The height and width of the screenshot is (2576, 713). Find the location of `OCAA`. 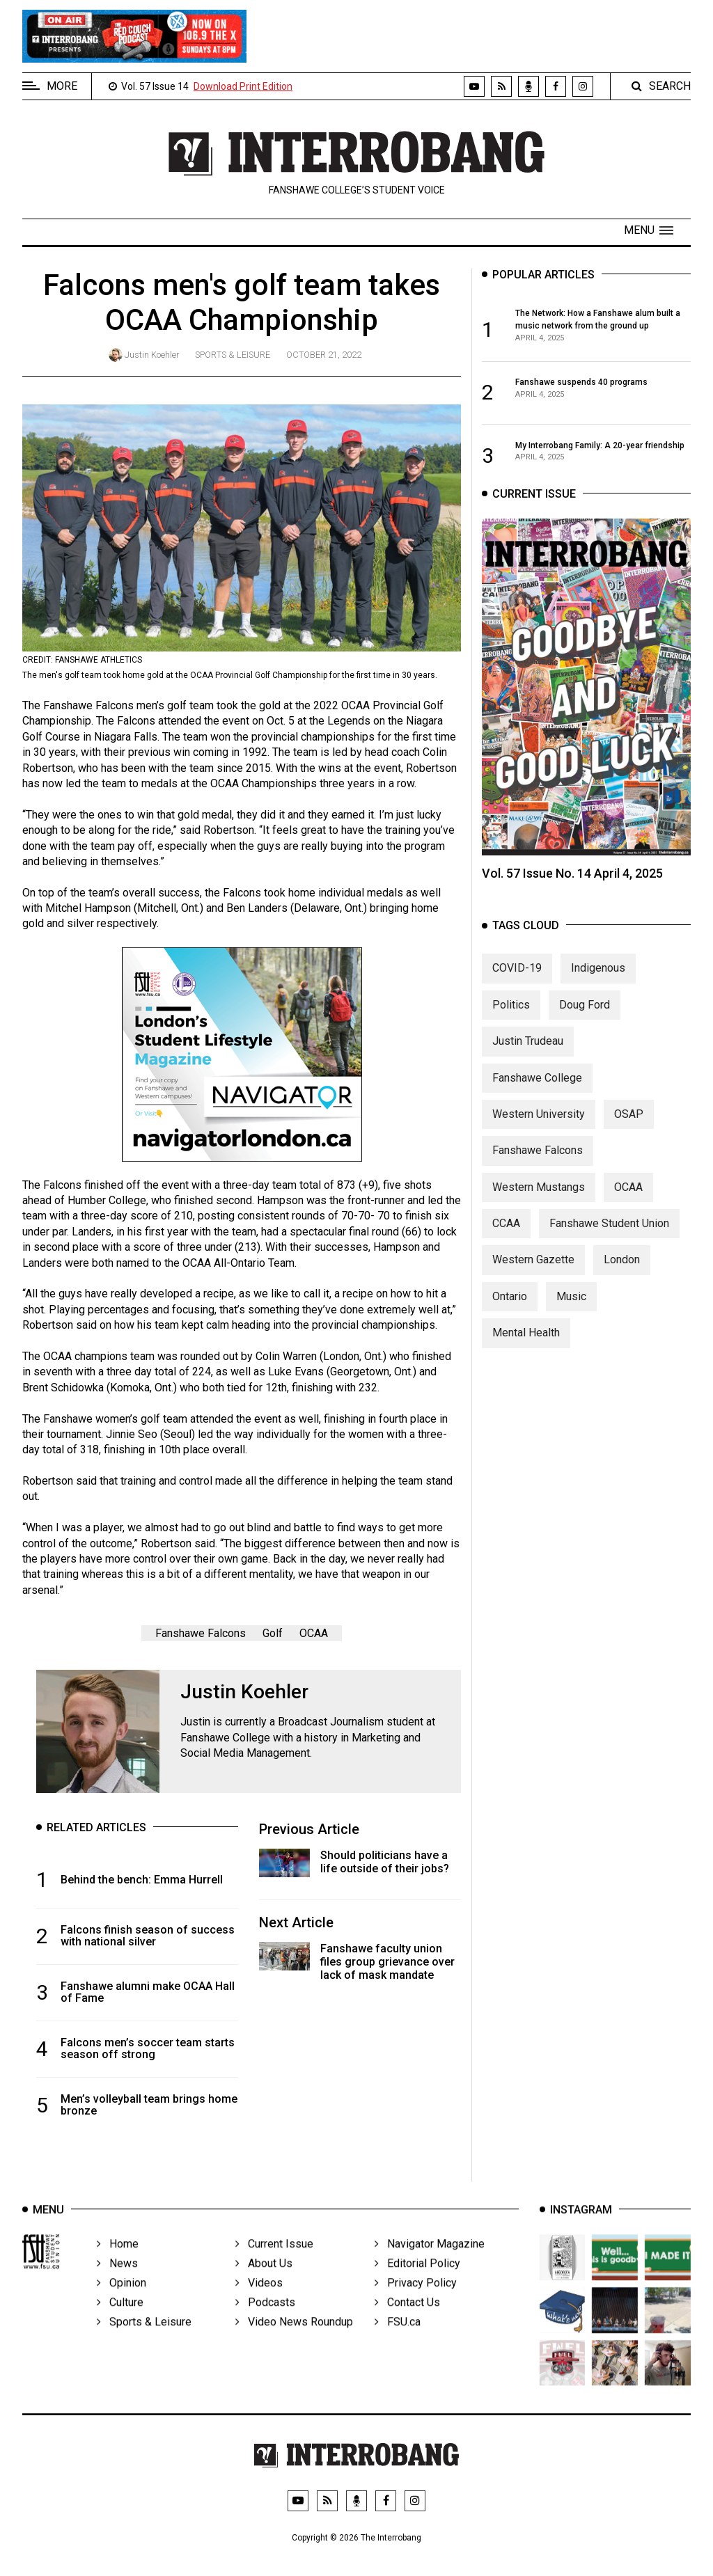

OCAA is located at coordinates (313, 1633).